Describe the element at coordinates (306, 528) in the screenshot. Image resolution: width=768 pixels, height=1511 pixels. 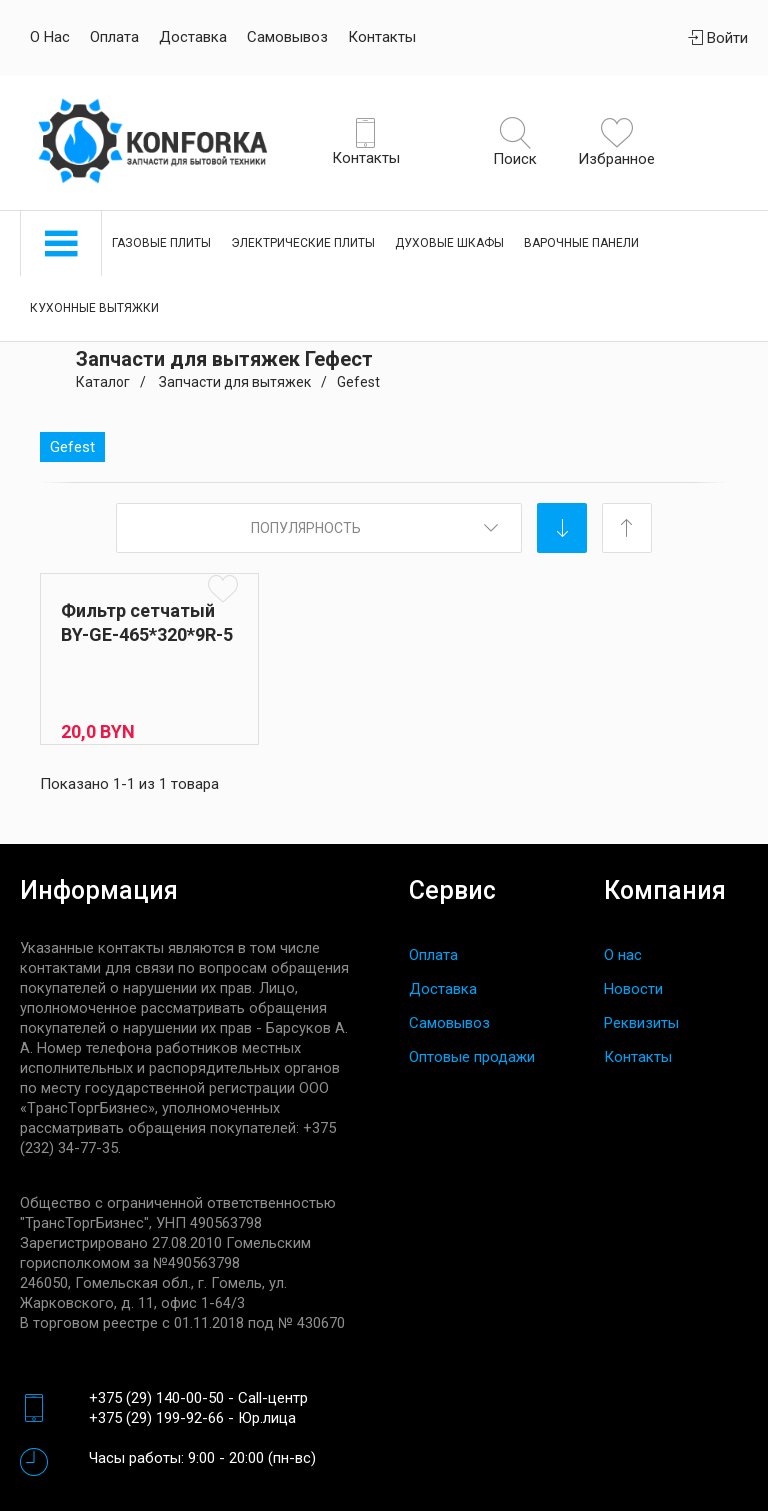
I see `Популярность` at that location.